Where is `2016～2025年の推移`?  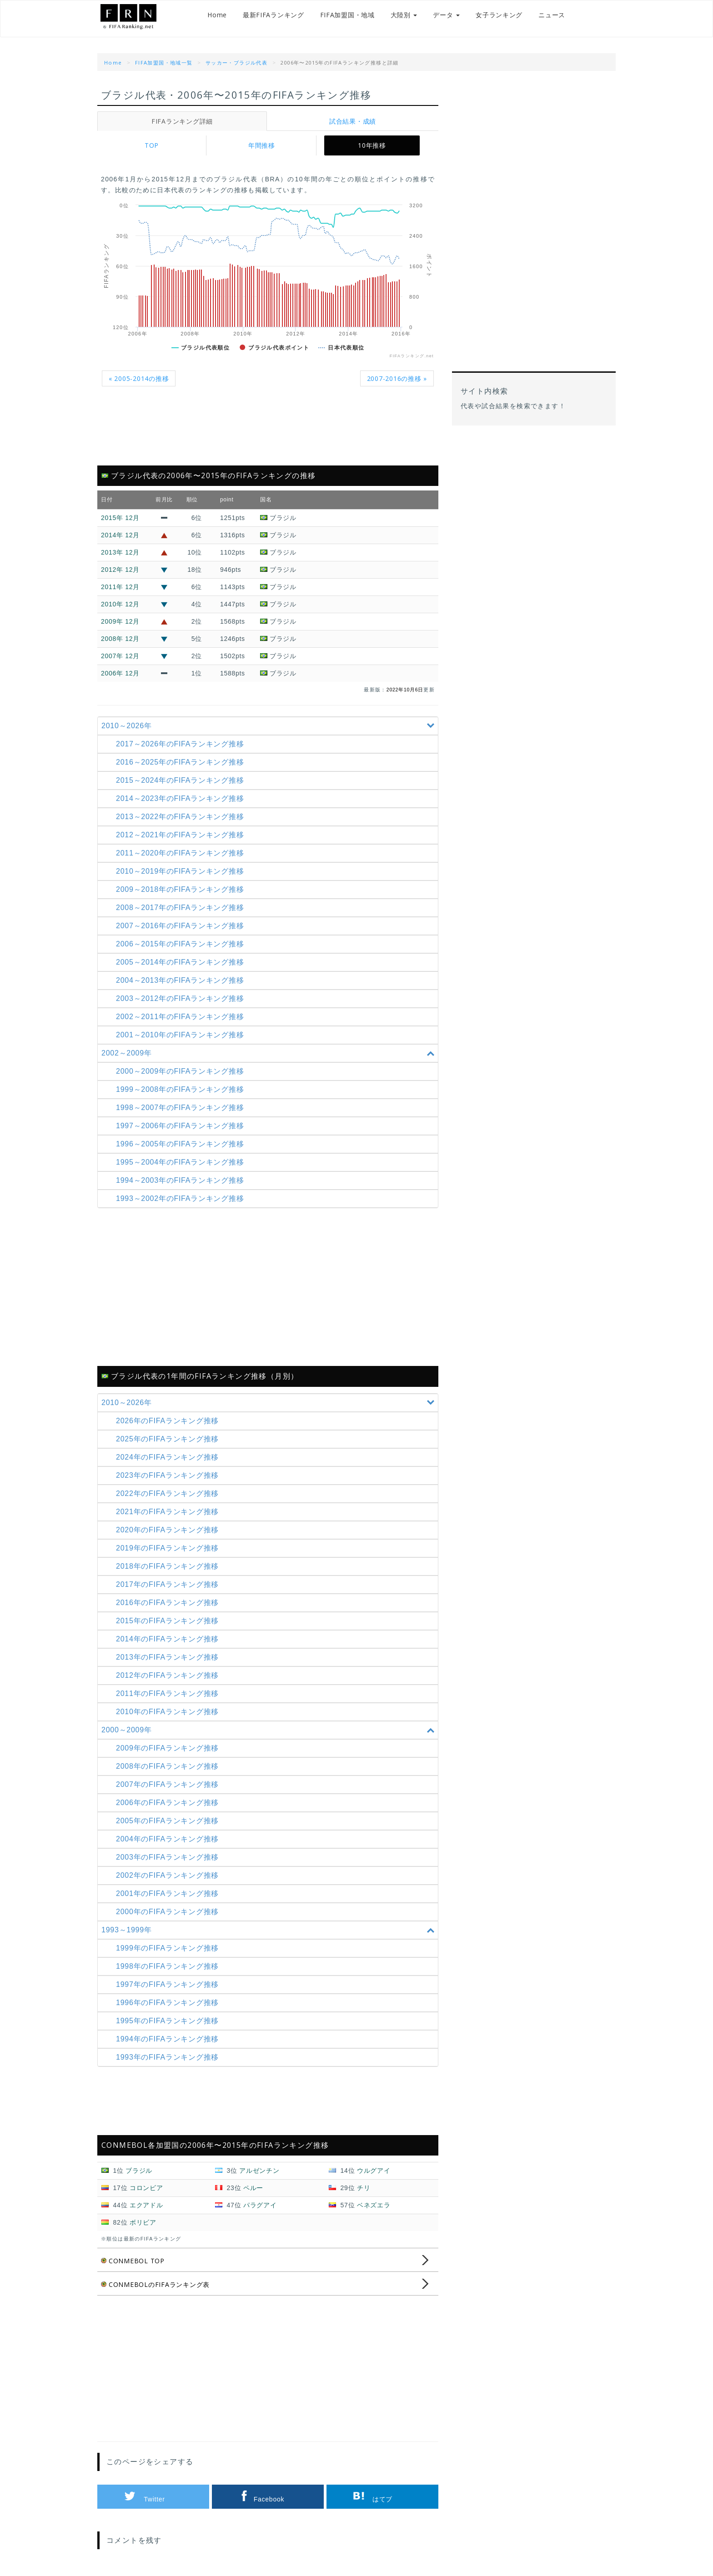
2016～2025年の推移 is located at coordinates (183, 762).